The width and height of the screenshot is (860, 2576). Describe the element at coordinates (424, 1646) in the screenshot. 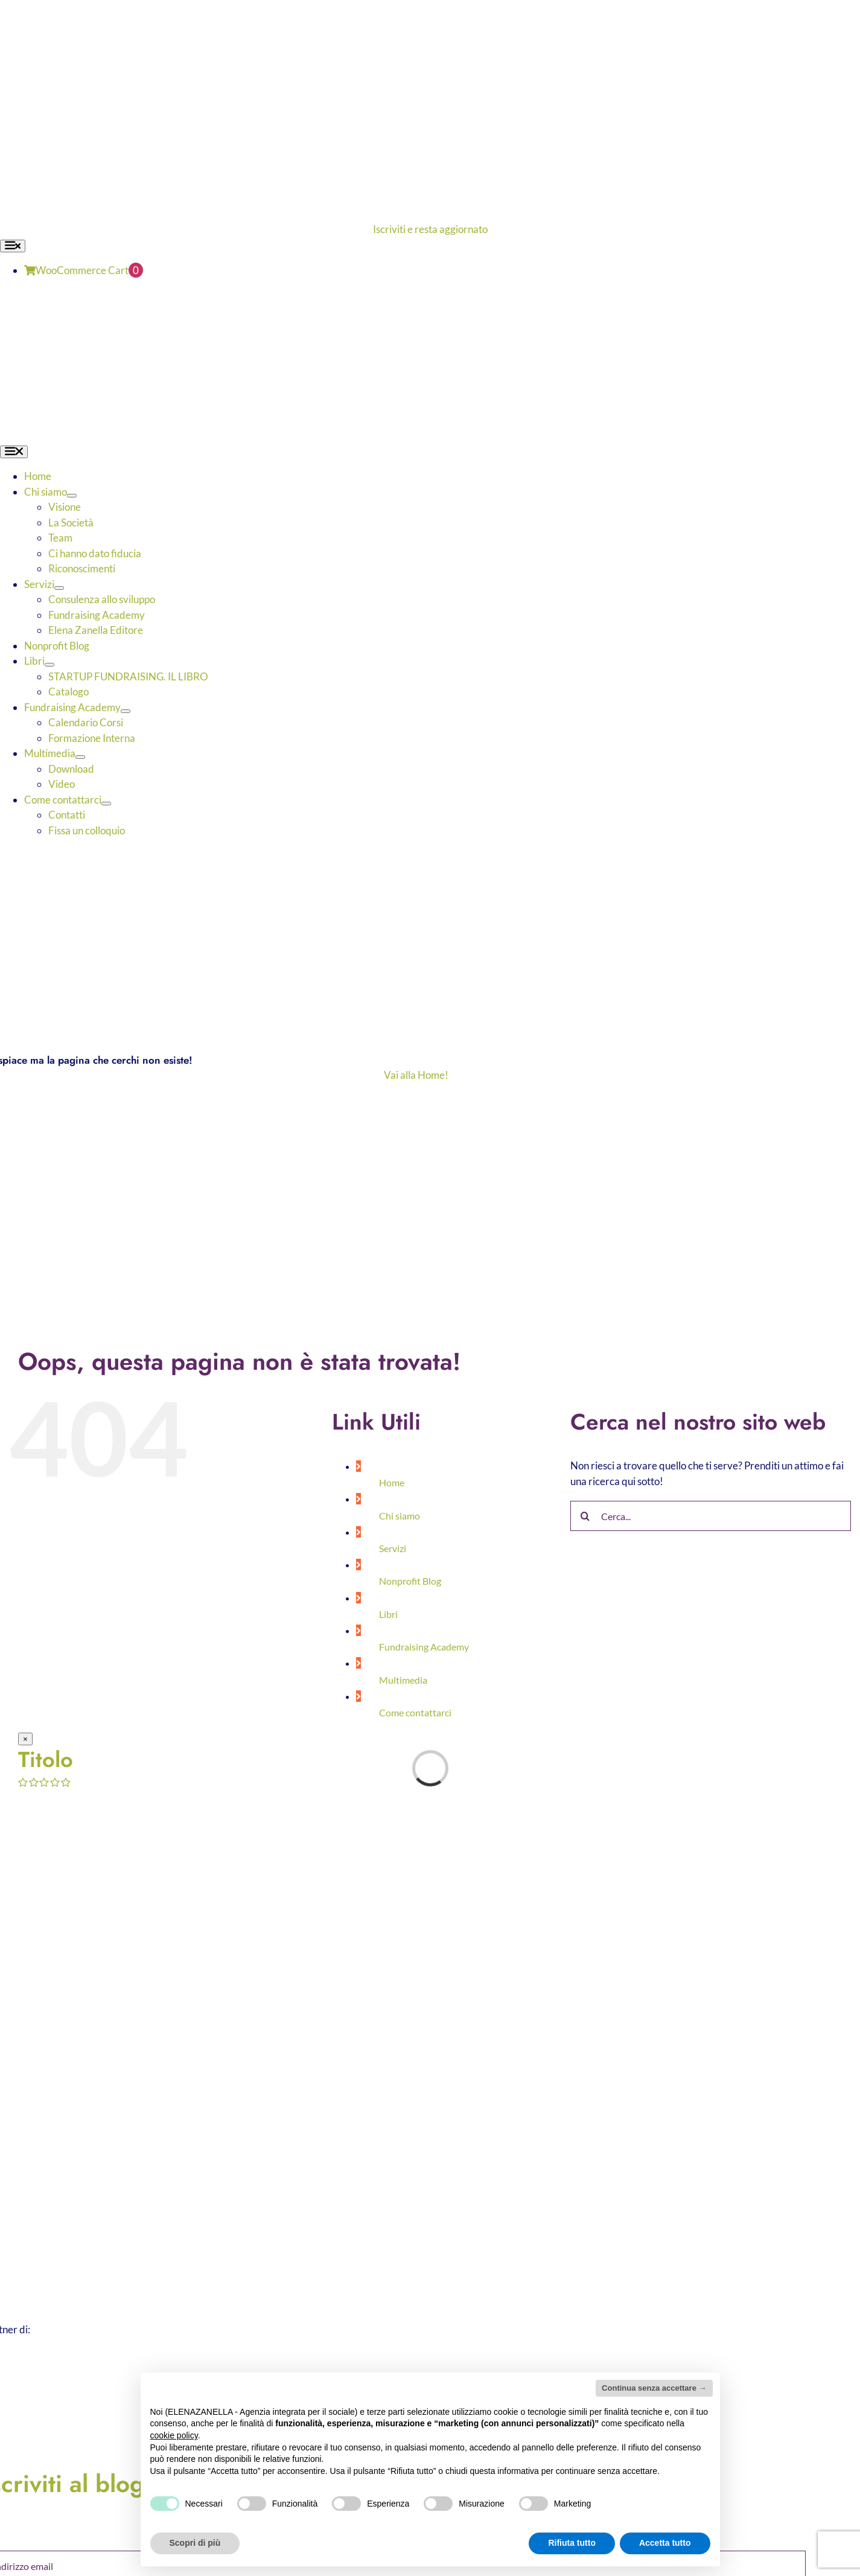

I see `Fundraising Academy` at that location.